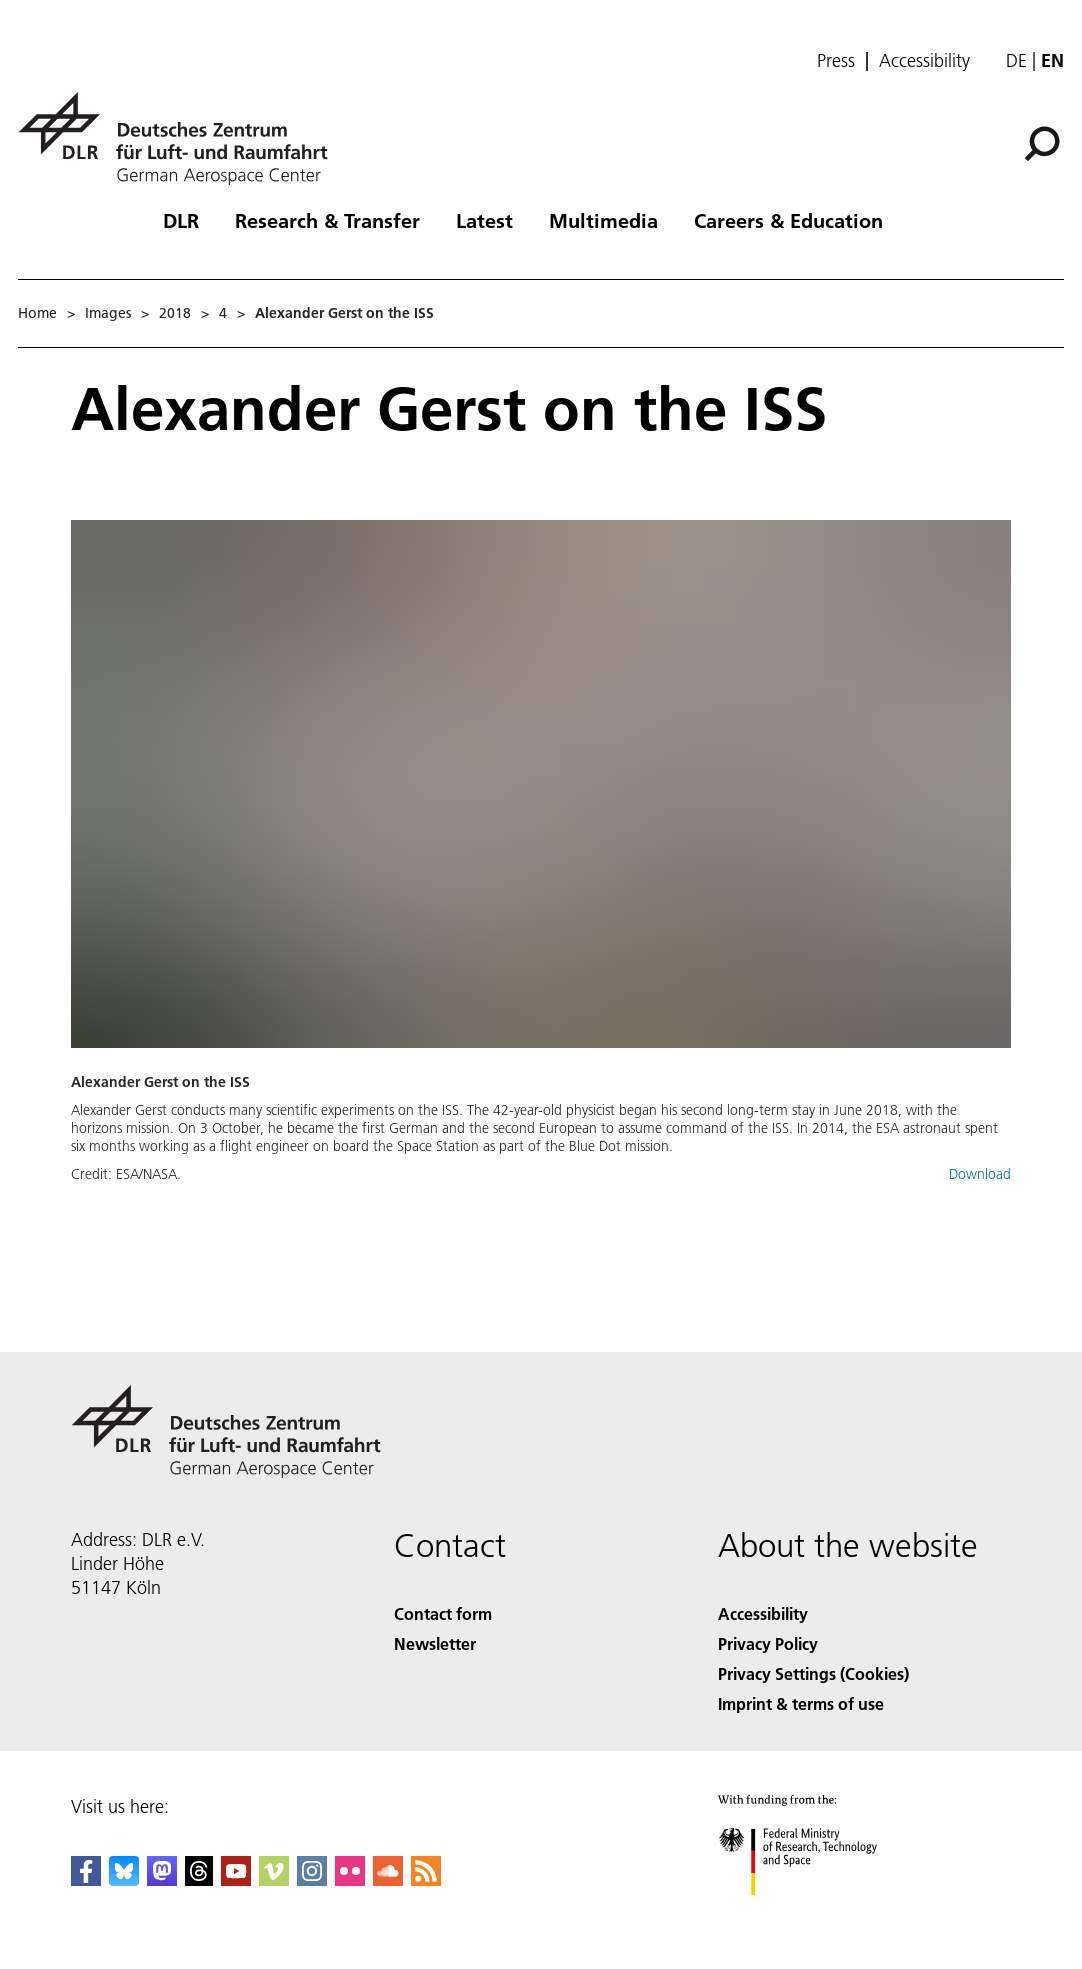 This screenshot has height=1969, width=1082. What do you see at coordinates (274, 1879) in the screenshot?
I see `[DLR Vimeo]` at bounding box center [274, 1879].